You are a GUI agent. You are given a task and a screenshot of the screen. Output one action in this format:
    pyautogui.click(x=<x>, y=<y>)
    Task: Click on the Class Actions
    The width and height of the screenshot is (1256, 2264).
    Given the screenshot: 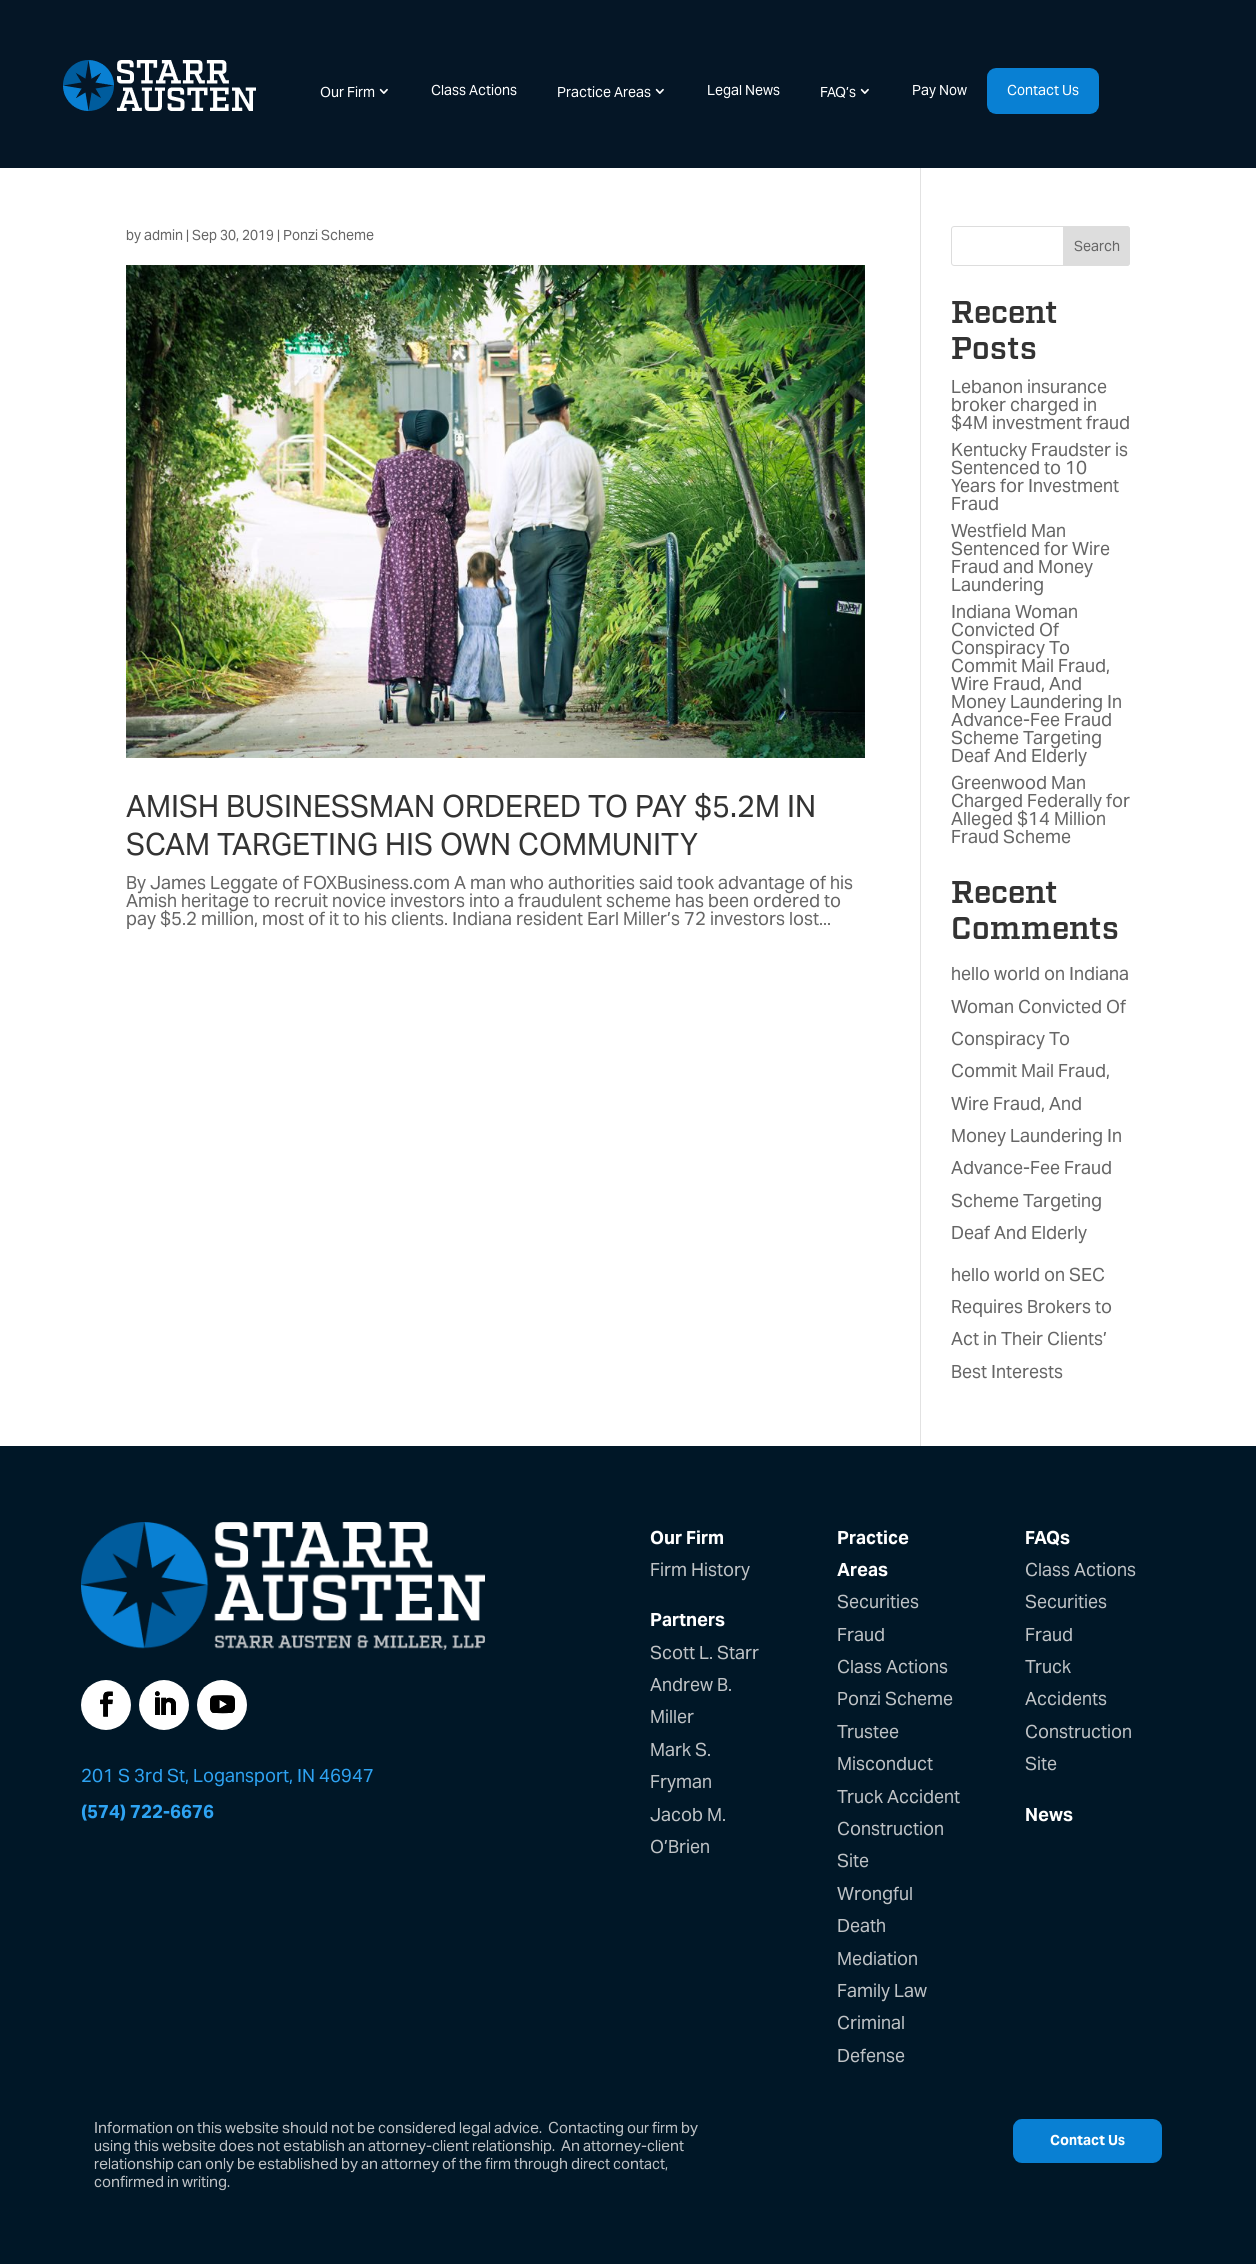 What is the action you would take?
    pyautogui.click(x=474, y=90)
    